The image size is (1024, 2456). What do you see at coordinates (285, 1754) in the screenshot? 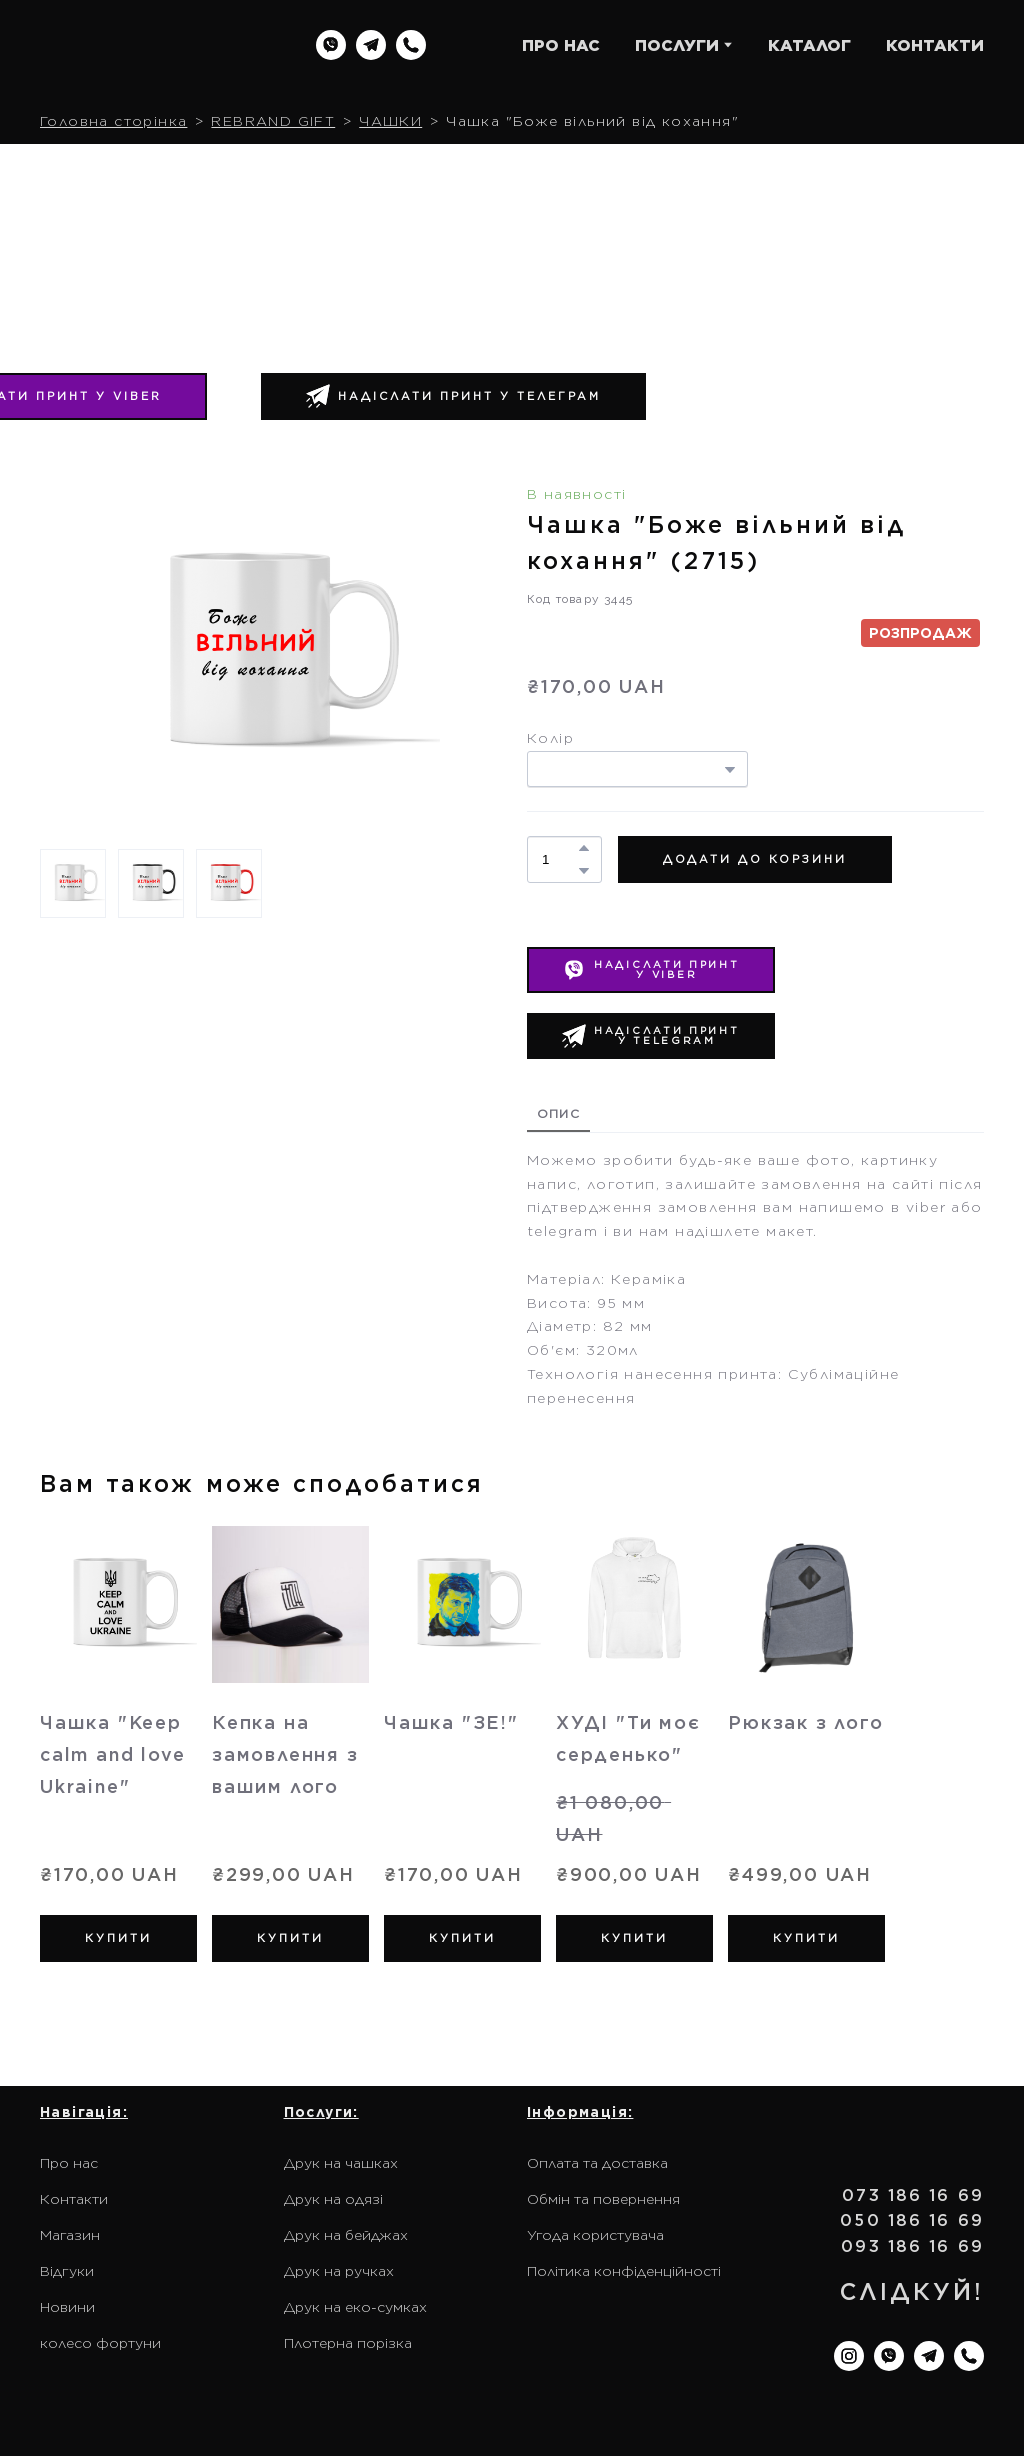
I see `Кепка на замовлення з вашим лого [View product: Кепка на замовлення з вашим лого]` at bounding box center [285, 1754].